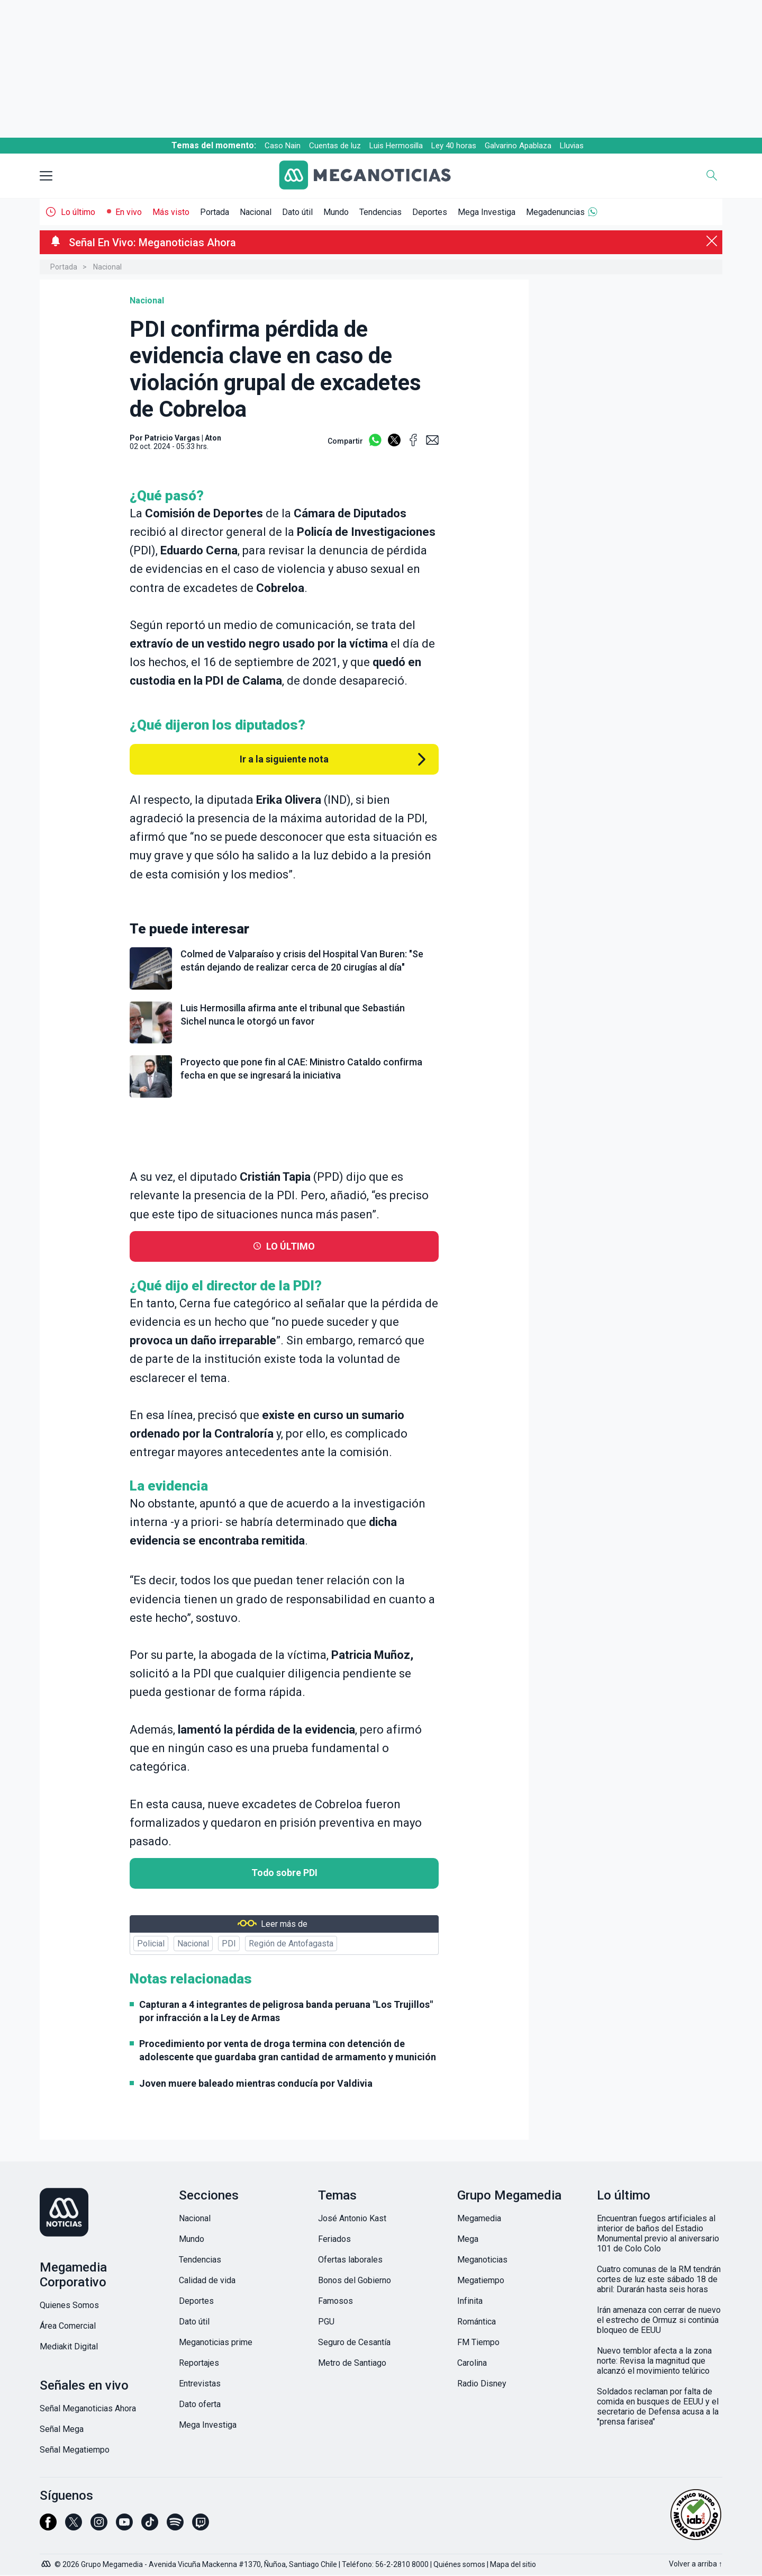 Image resolution: width=762 pixels, height=2576 pixels. What do you see at coordinates (334, 2239) in the screenshot?
I see `Feriados` at bounding box center [334, 2239].